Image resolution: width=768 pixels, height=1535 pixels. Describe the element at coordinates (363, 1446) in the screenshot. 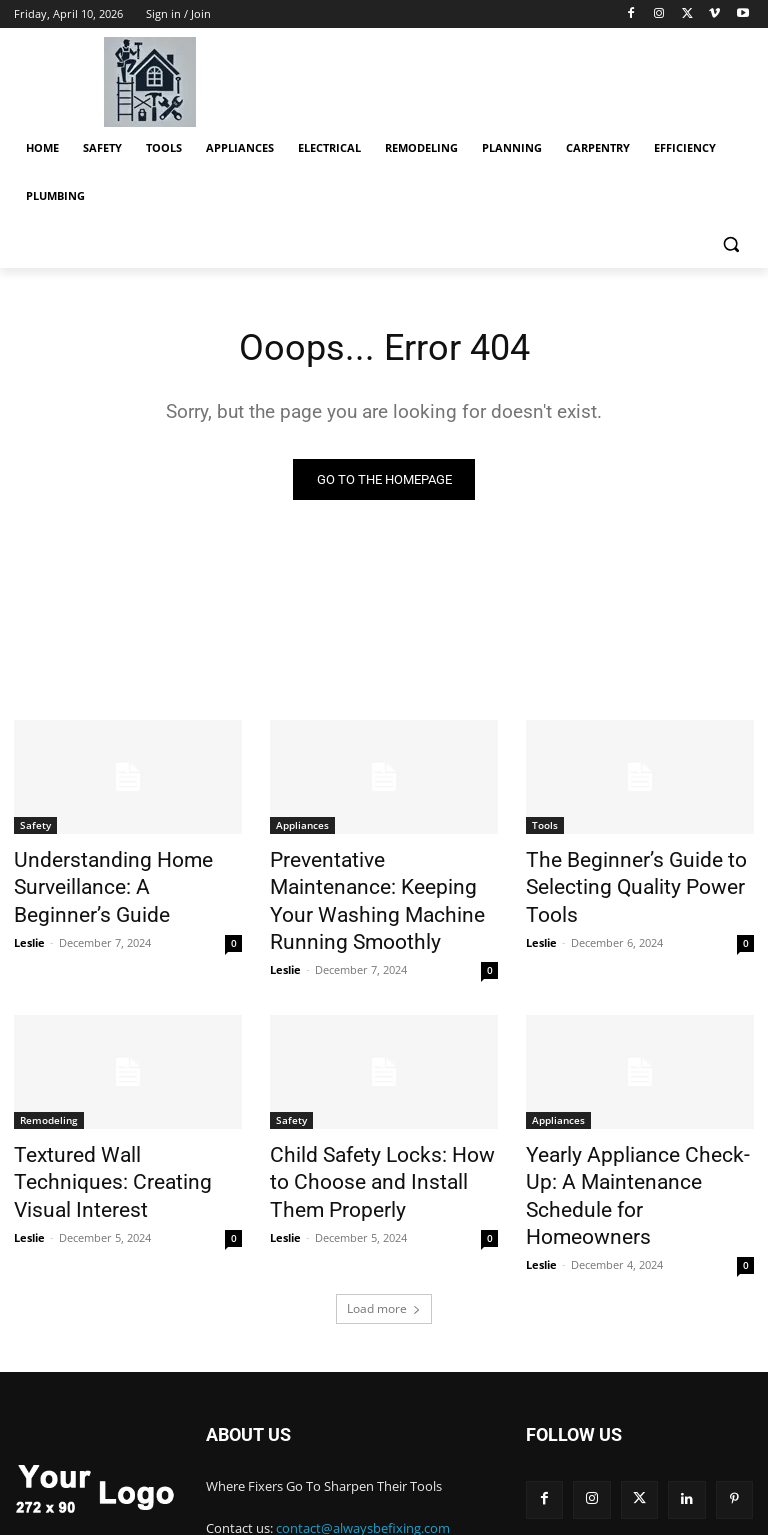

I see `contact@alwaysbefixing.com` at that location.